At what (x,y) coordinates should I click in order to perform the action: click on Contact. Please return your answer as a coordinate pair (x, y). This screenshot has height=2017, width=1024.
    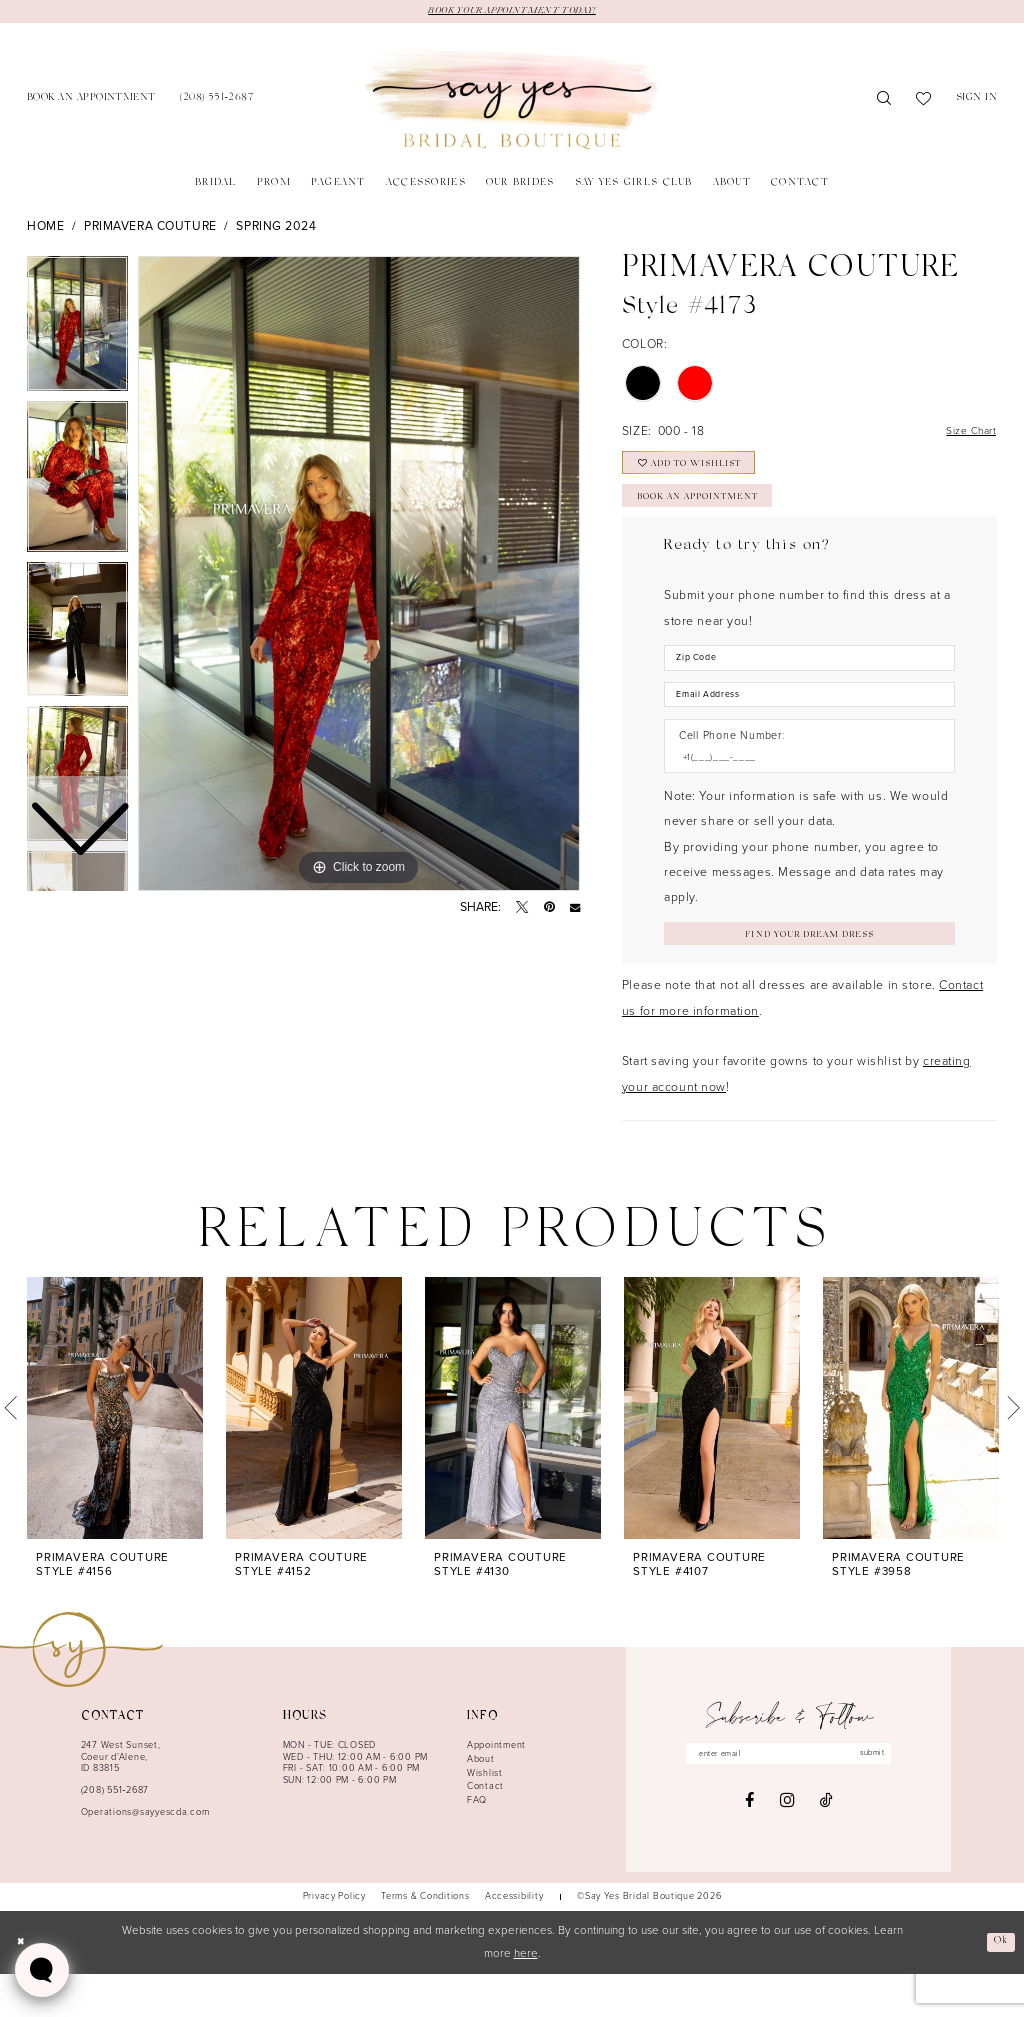
    Looking at the image, I should click on (485, 1830).